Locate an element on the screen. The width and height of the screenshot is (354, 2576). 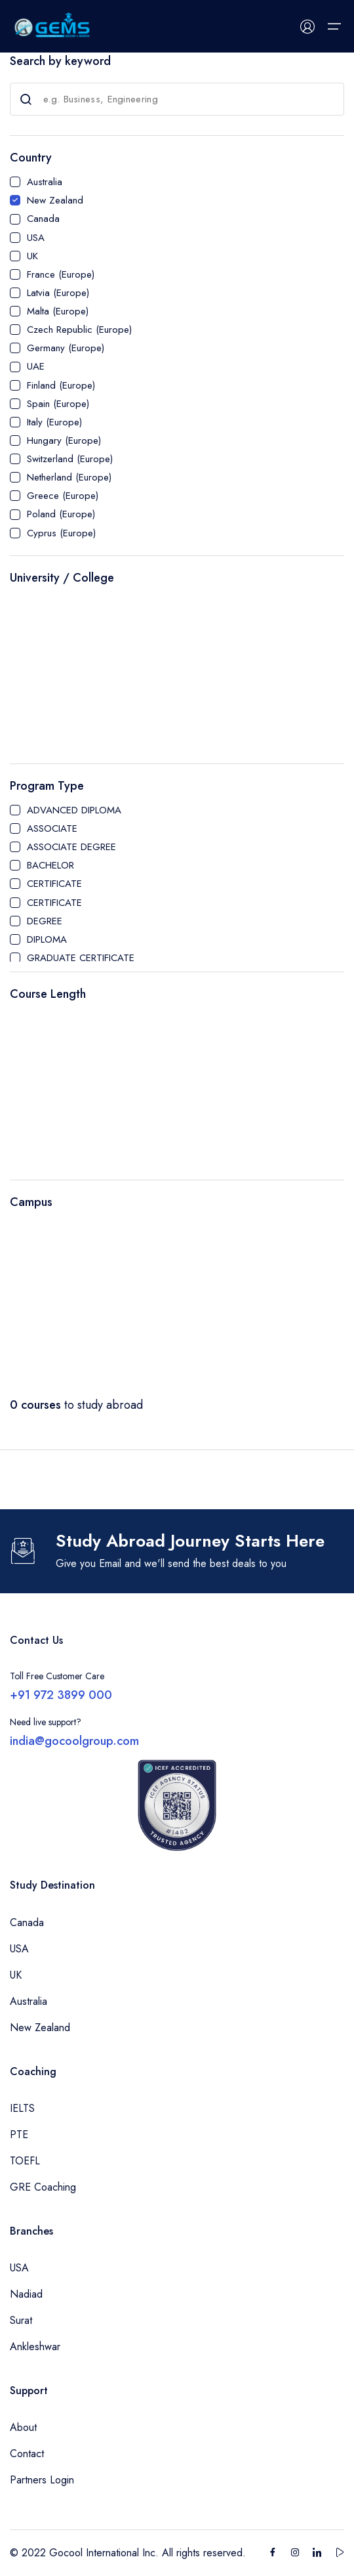
Nadiad is located at coordinates (26, 2294).